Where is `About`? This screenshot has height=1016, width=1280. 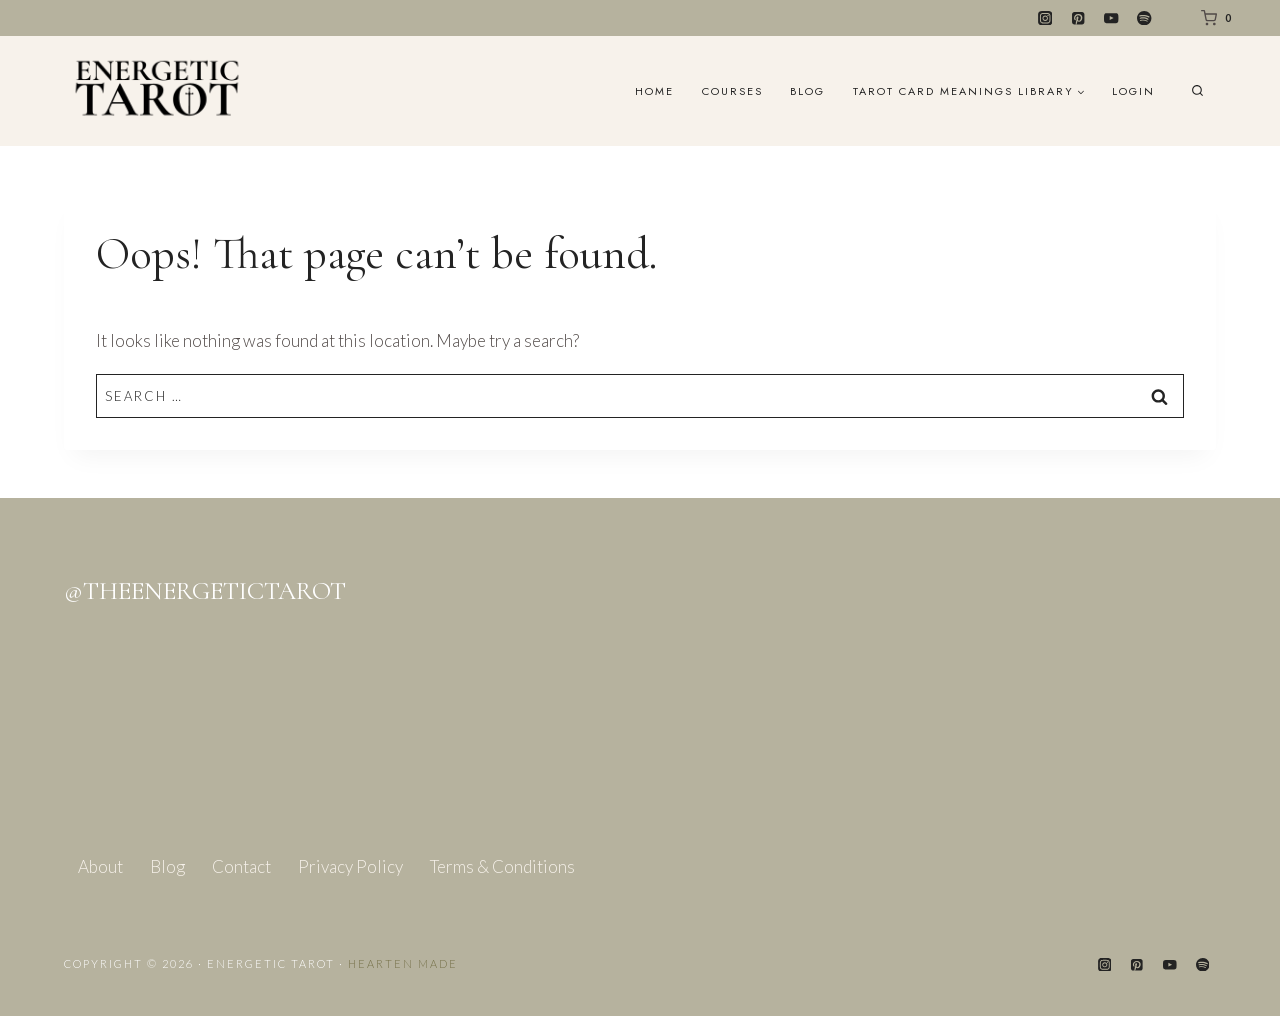 About is located at coordinates (100, 866).